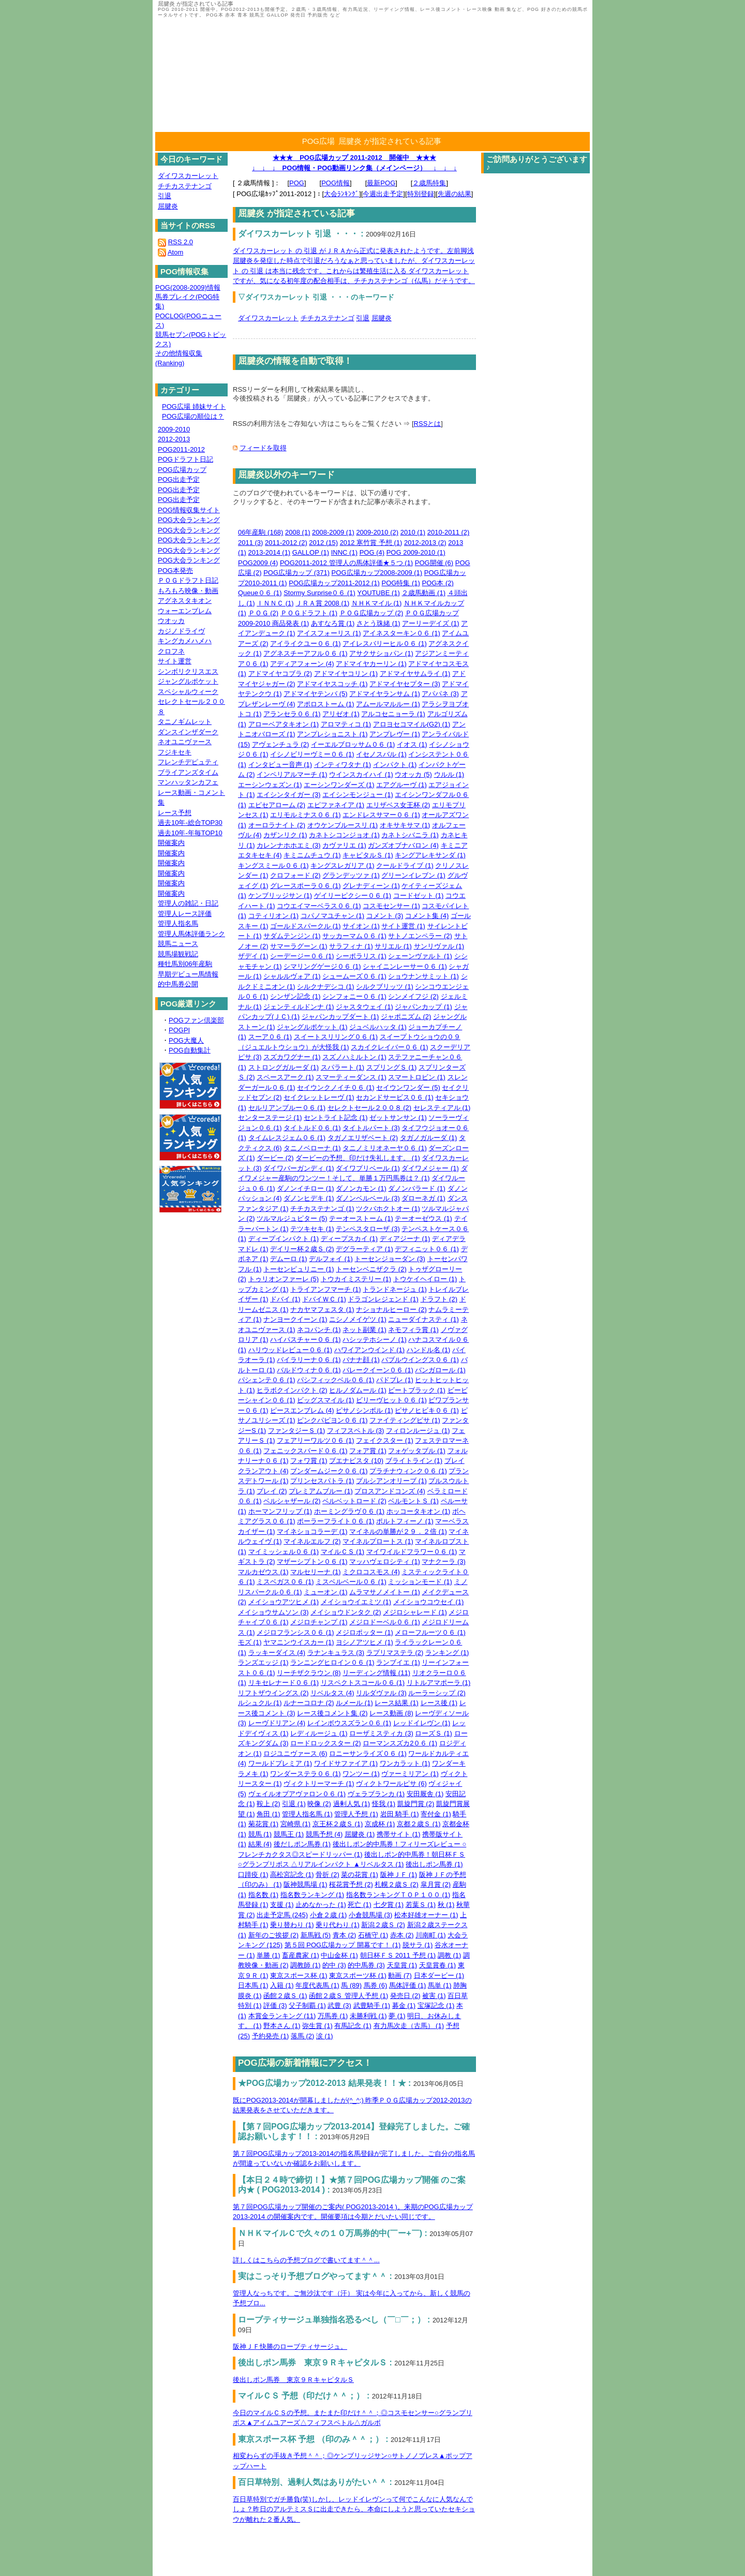  Describe the element at coordinates (268, 1814) in the screenshot. I see `角田 (1)` at that location.